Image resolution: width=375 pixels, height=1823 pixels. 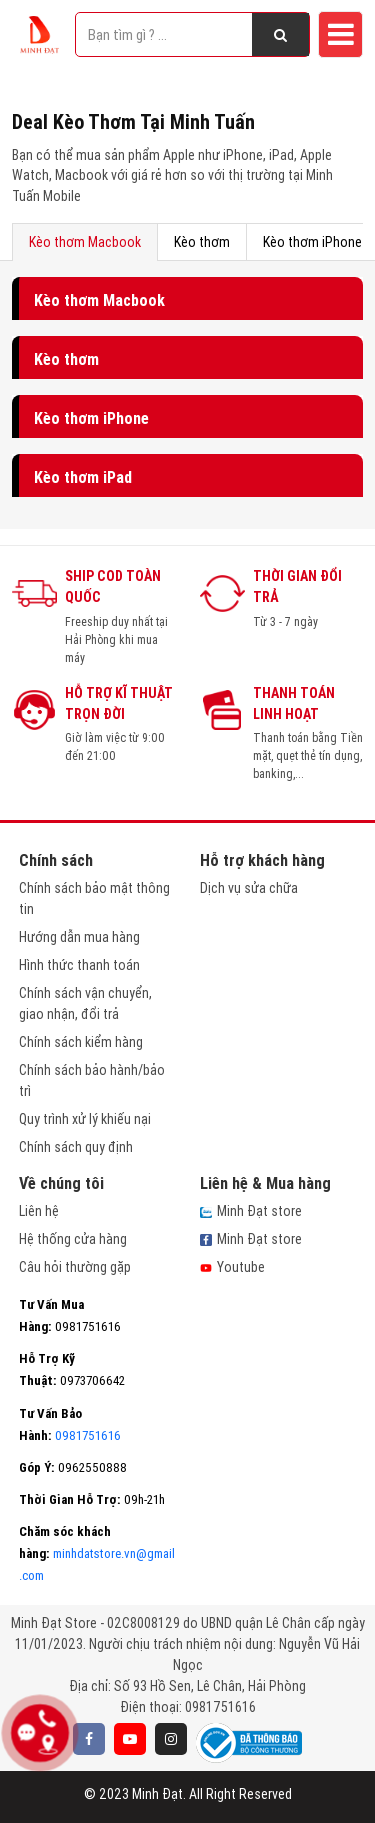 I want to click on Minh Đạt store, so click(x=251, y=1211).